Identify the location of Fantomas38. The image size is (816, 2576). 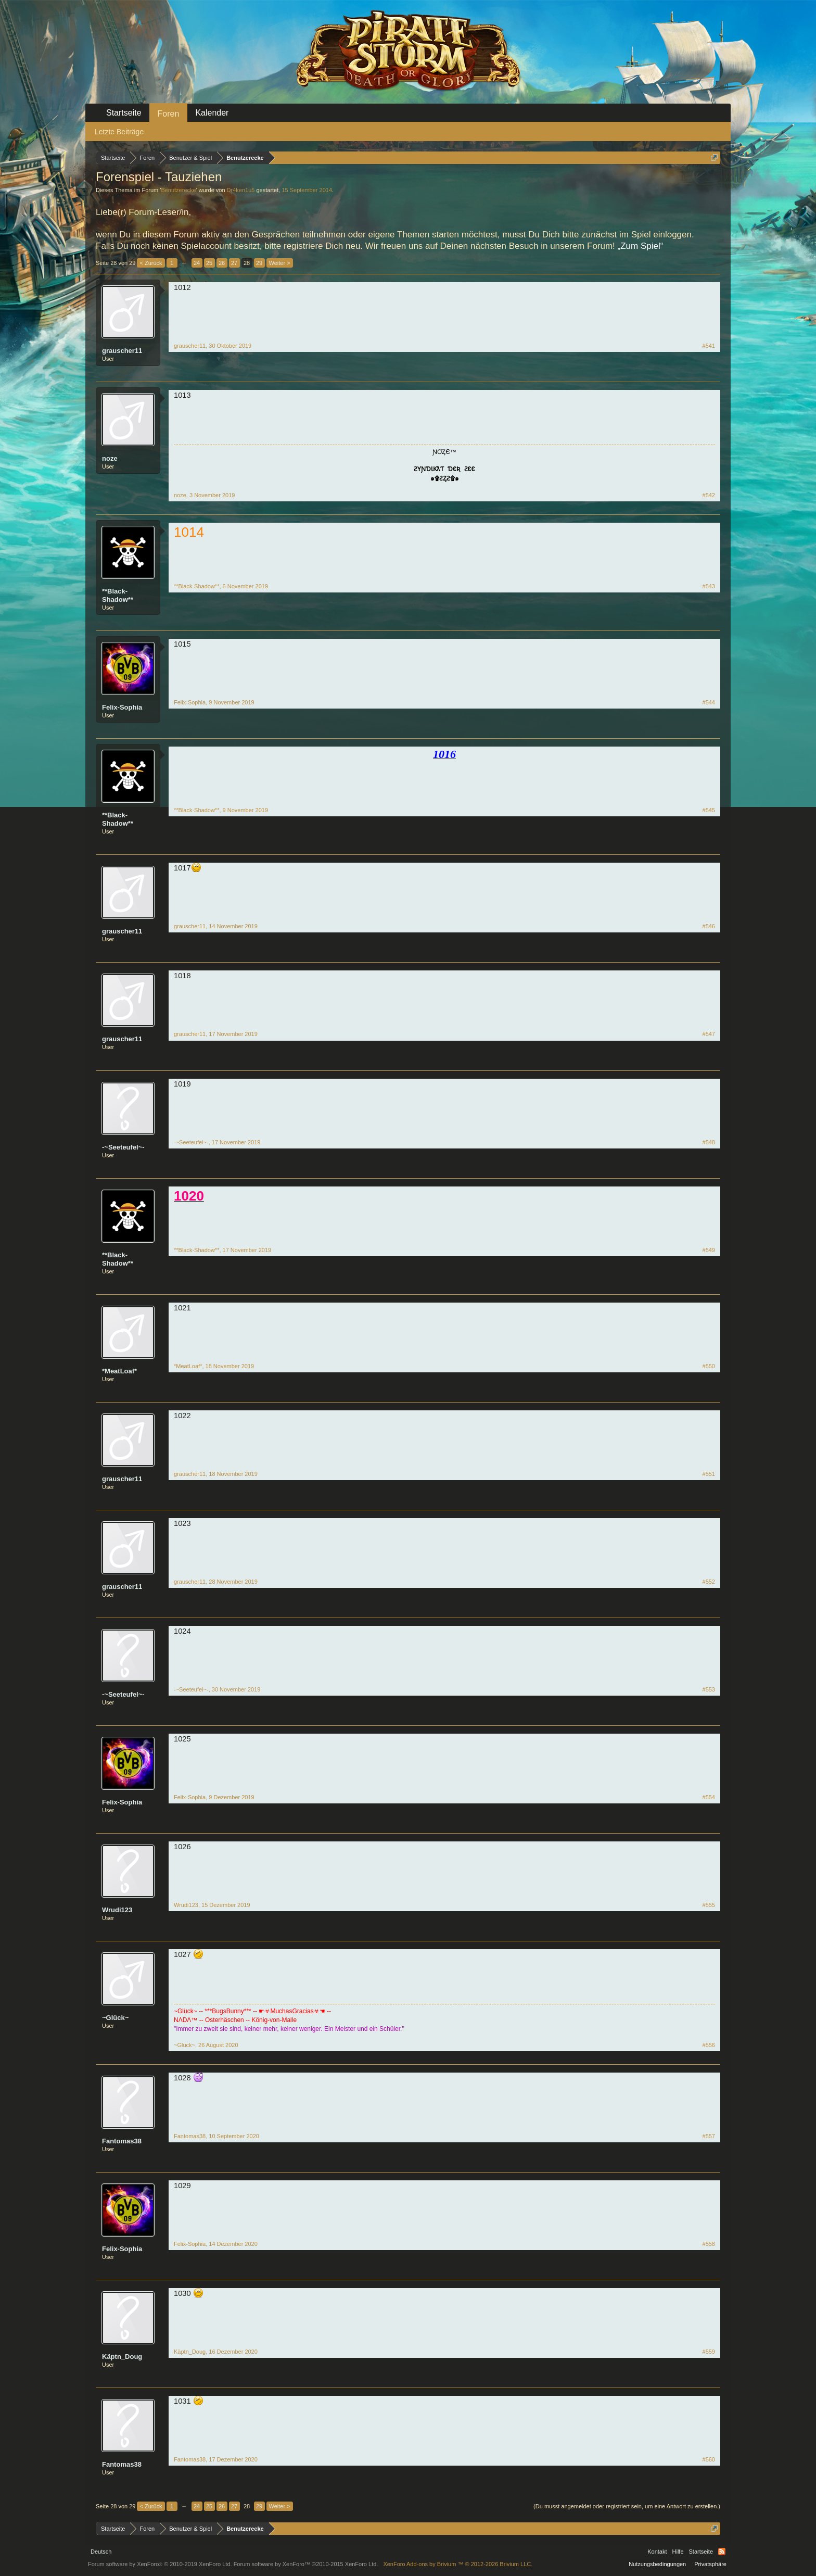
(122, 2141).